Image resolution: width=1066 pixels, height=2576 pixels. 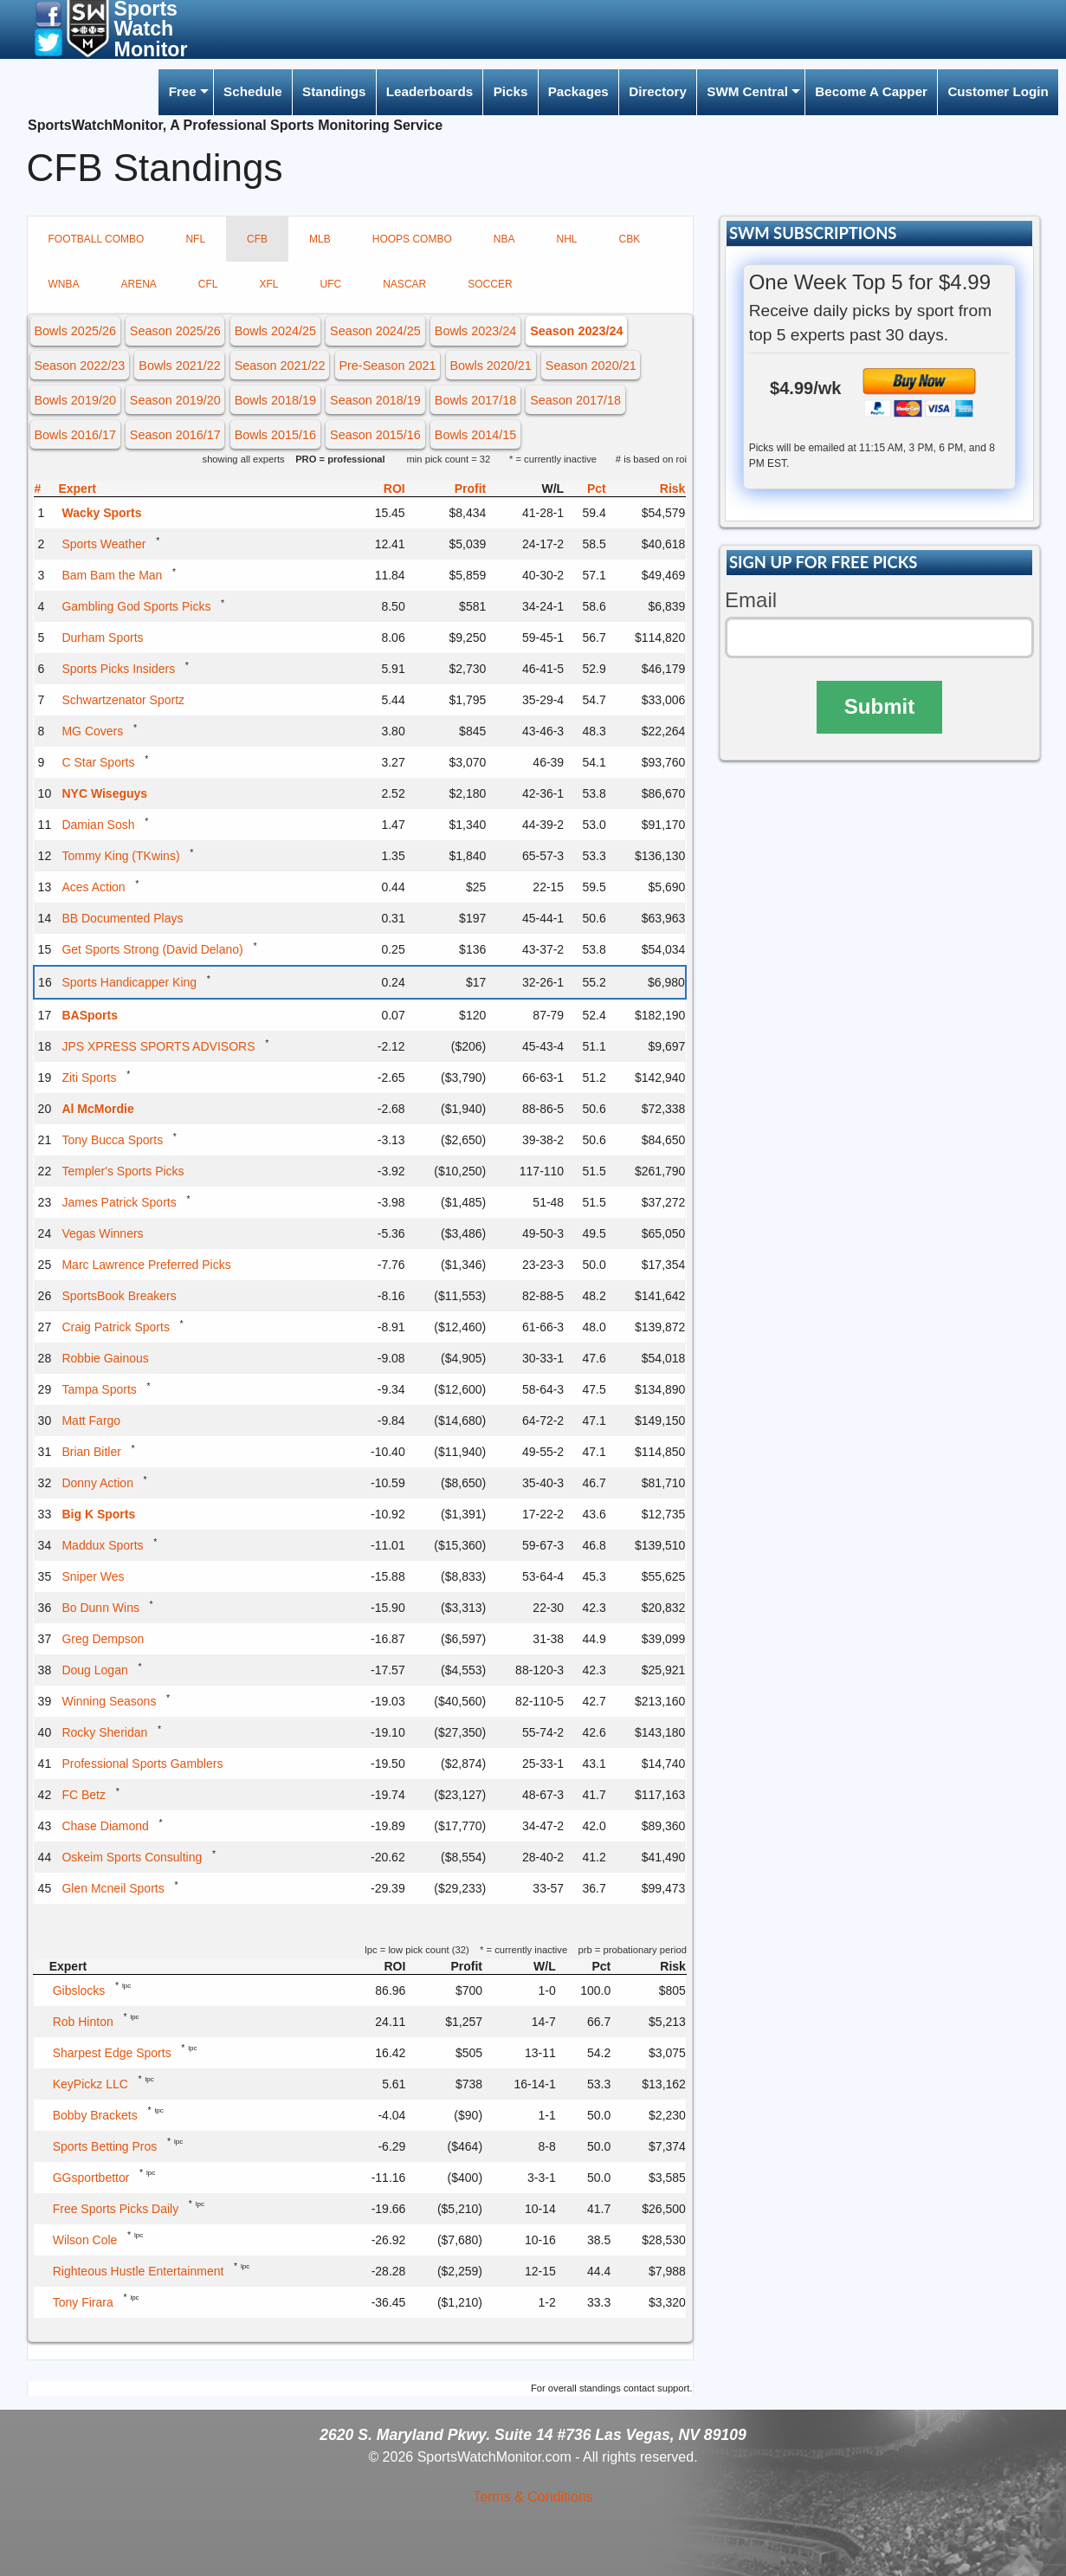 What do you see at coordinates (275, 331) in the screenshot?
I see `Bowls 2024/25 [button]` at bounding box center [275, 331].